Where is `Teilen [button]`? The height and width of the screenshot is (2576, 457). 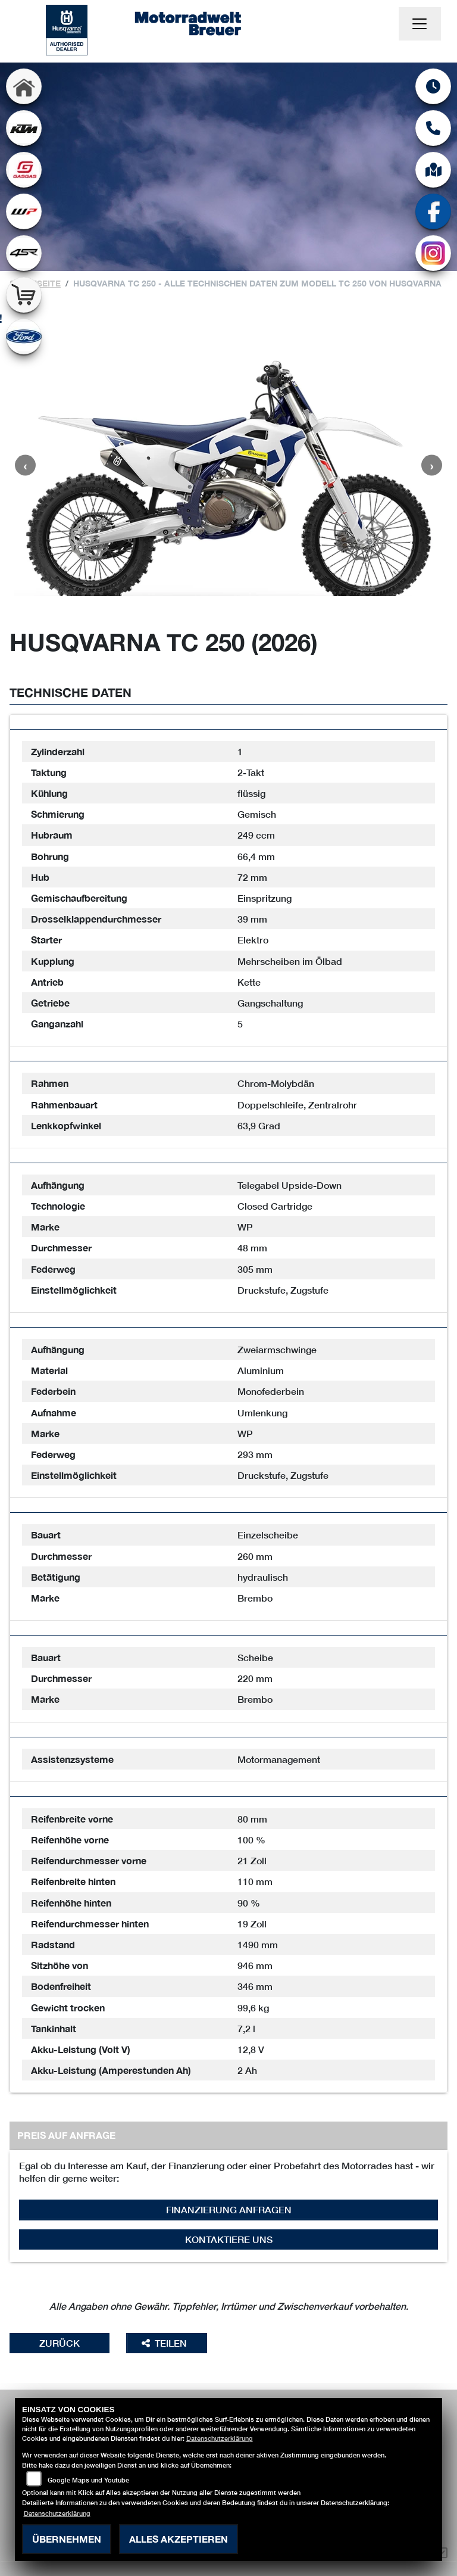 Teilen [button] is located at coordinates (165, 2342).